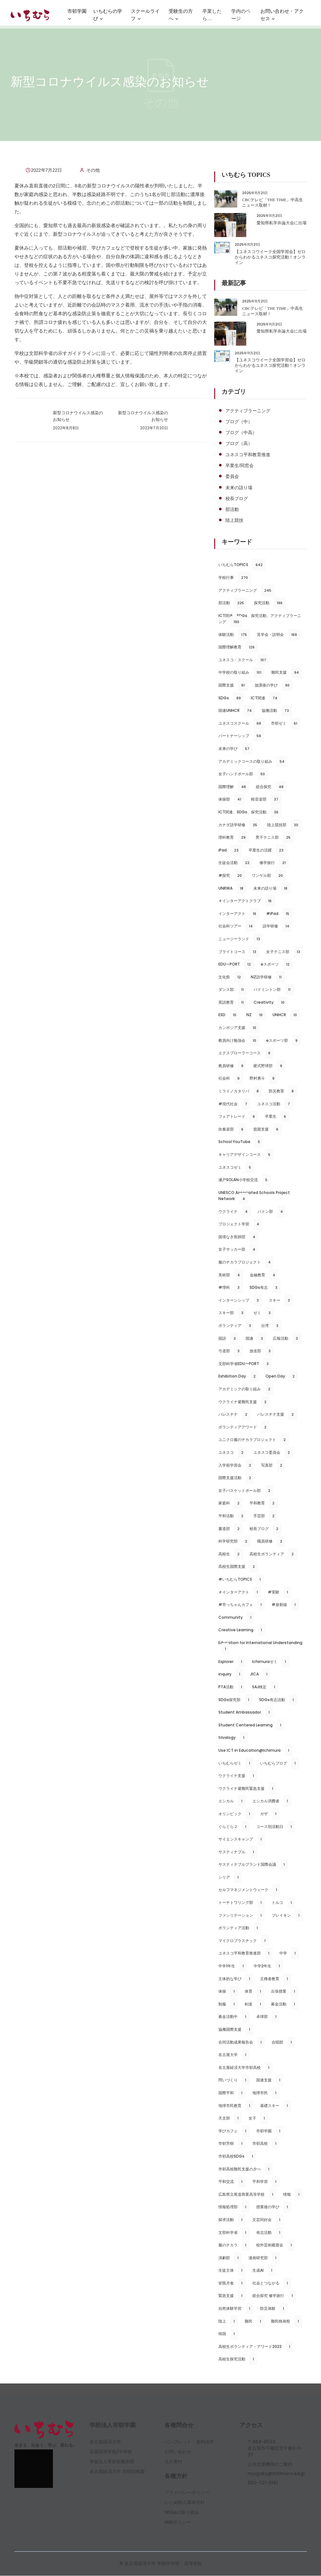  What do you see at coordinates (228, 1992) in the screenshot?
I see `体操` at bounding box center [228, 1992].